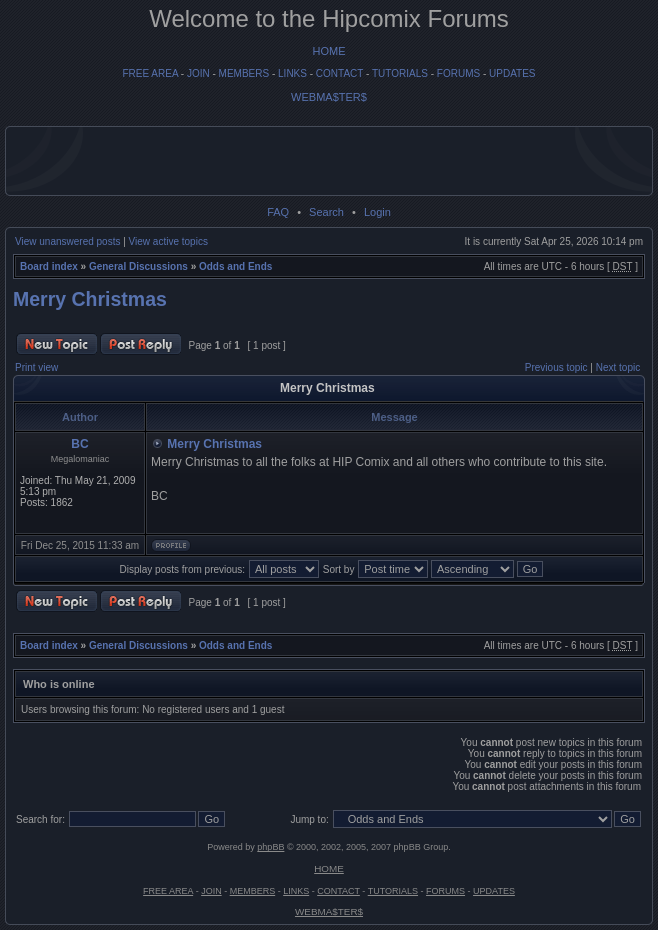 Image resolution: width=658 pixels, height=930 pixels. Describe the element at coordinates (618, 367) in the screenshot. I see `Next topic` at that location.